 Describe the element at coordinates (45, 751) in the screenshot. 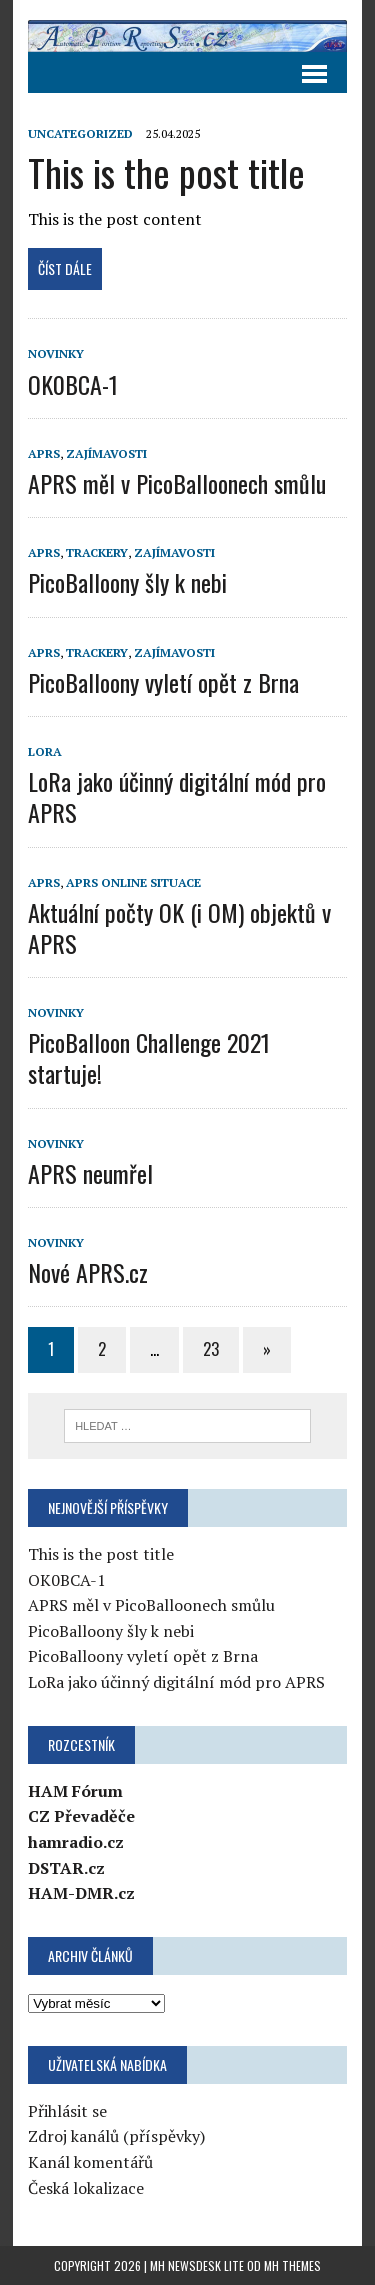

I see `LoRa` at that location.